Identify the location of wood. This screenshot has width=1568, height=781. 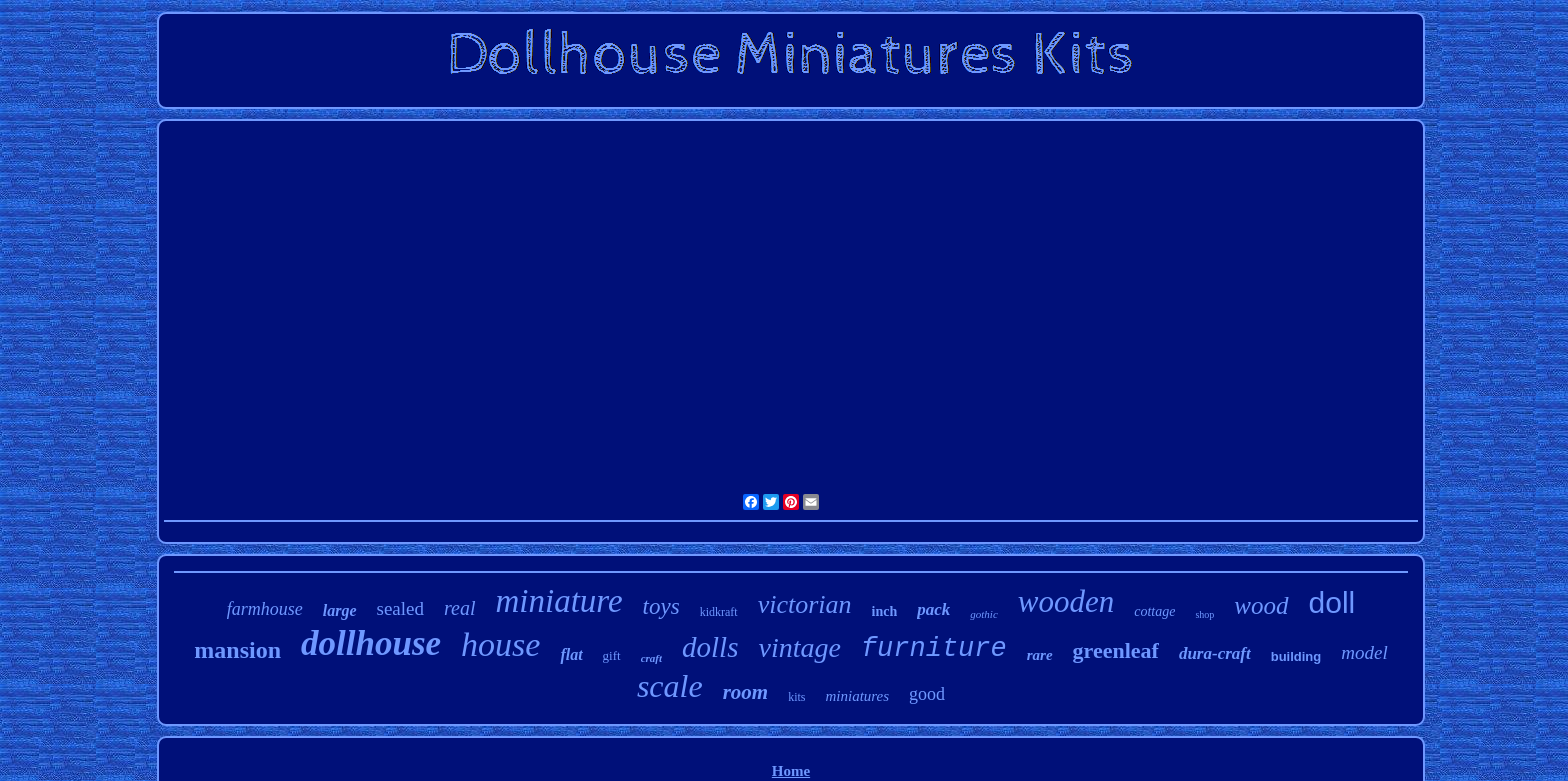
(1261, 605).